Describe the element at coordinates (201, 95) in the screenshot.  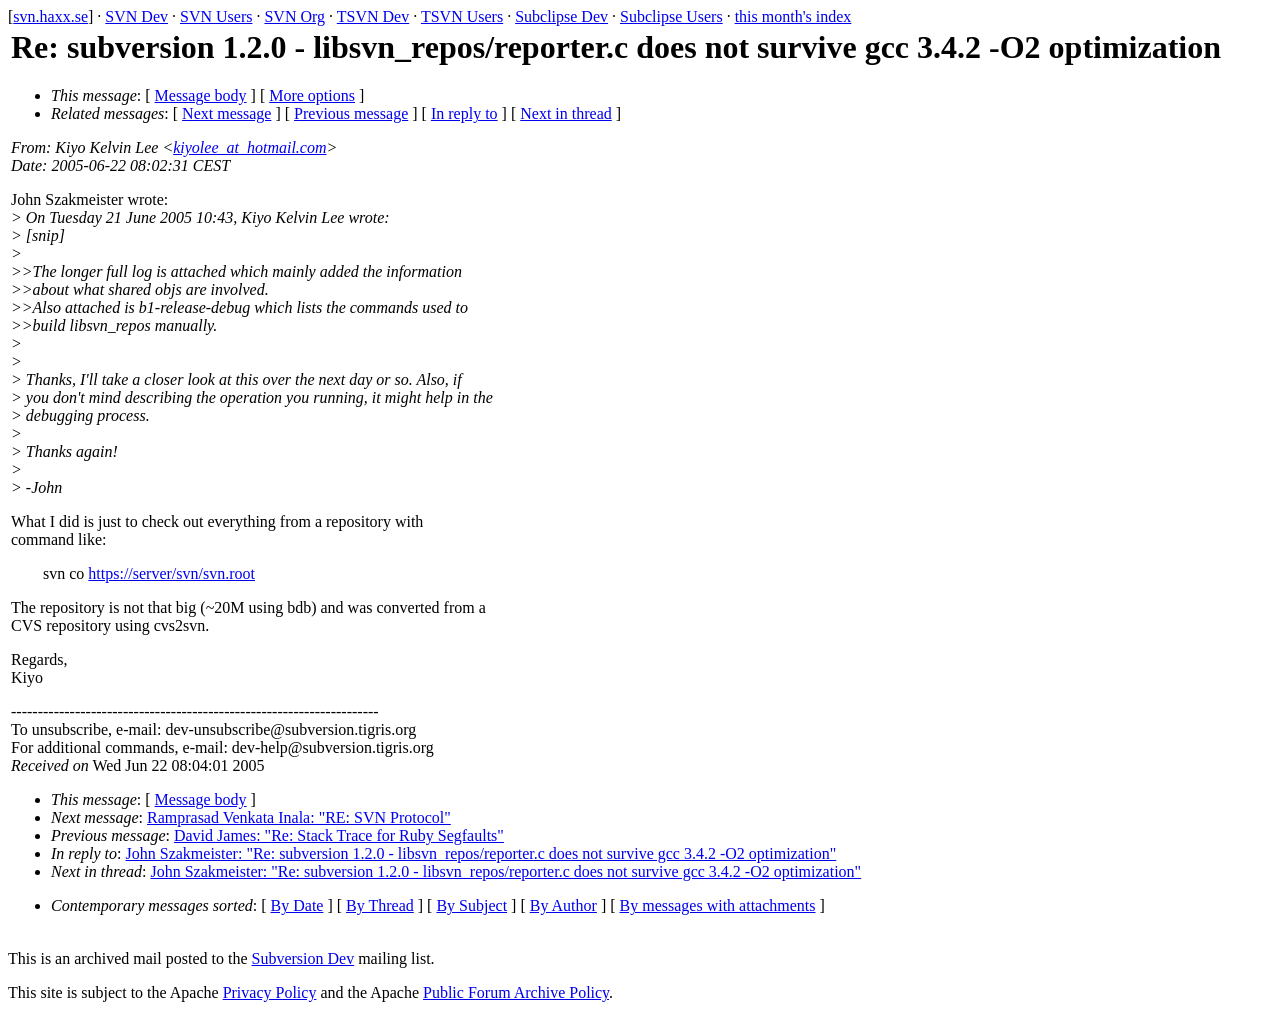
I see `Message body` at that location.